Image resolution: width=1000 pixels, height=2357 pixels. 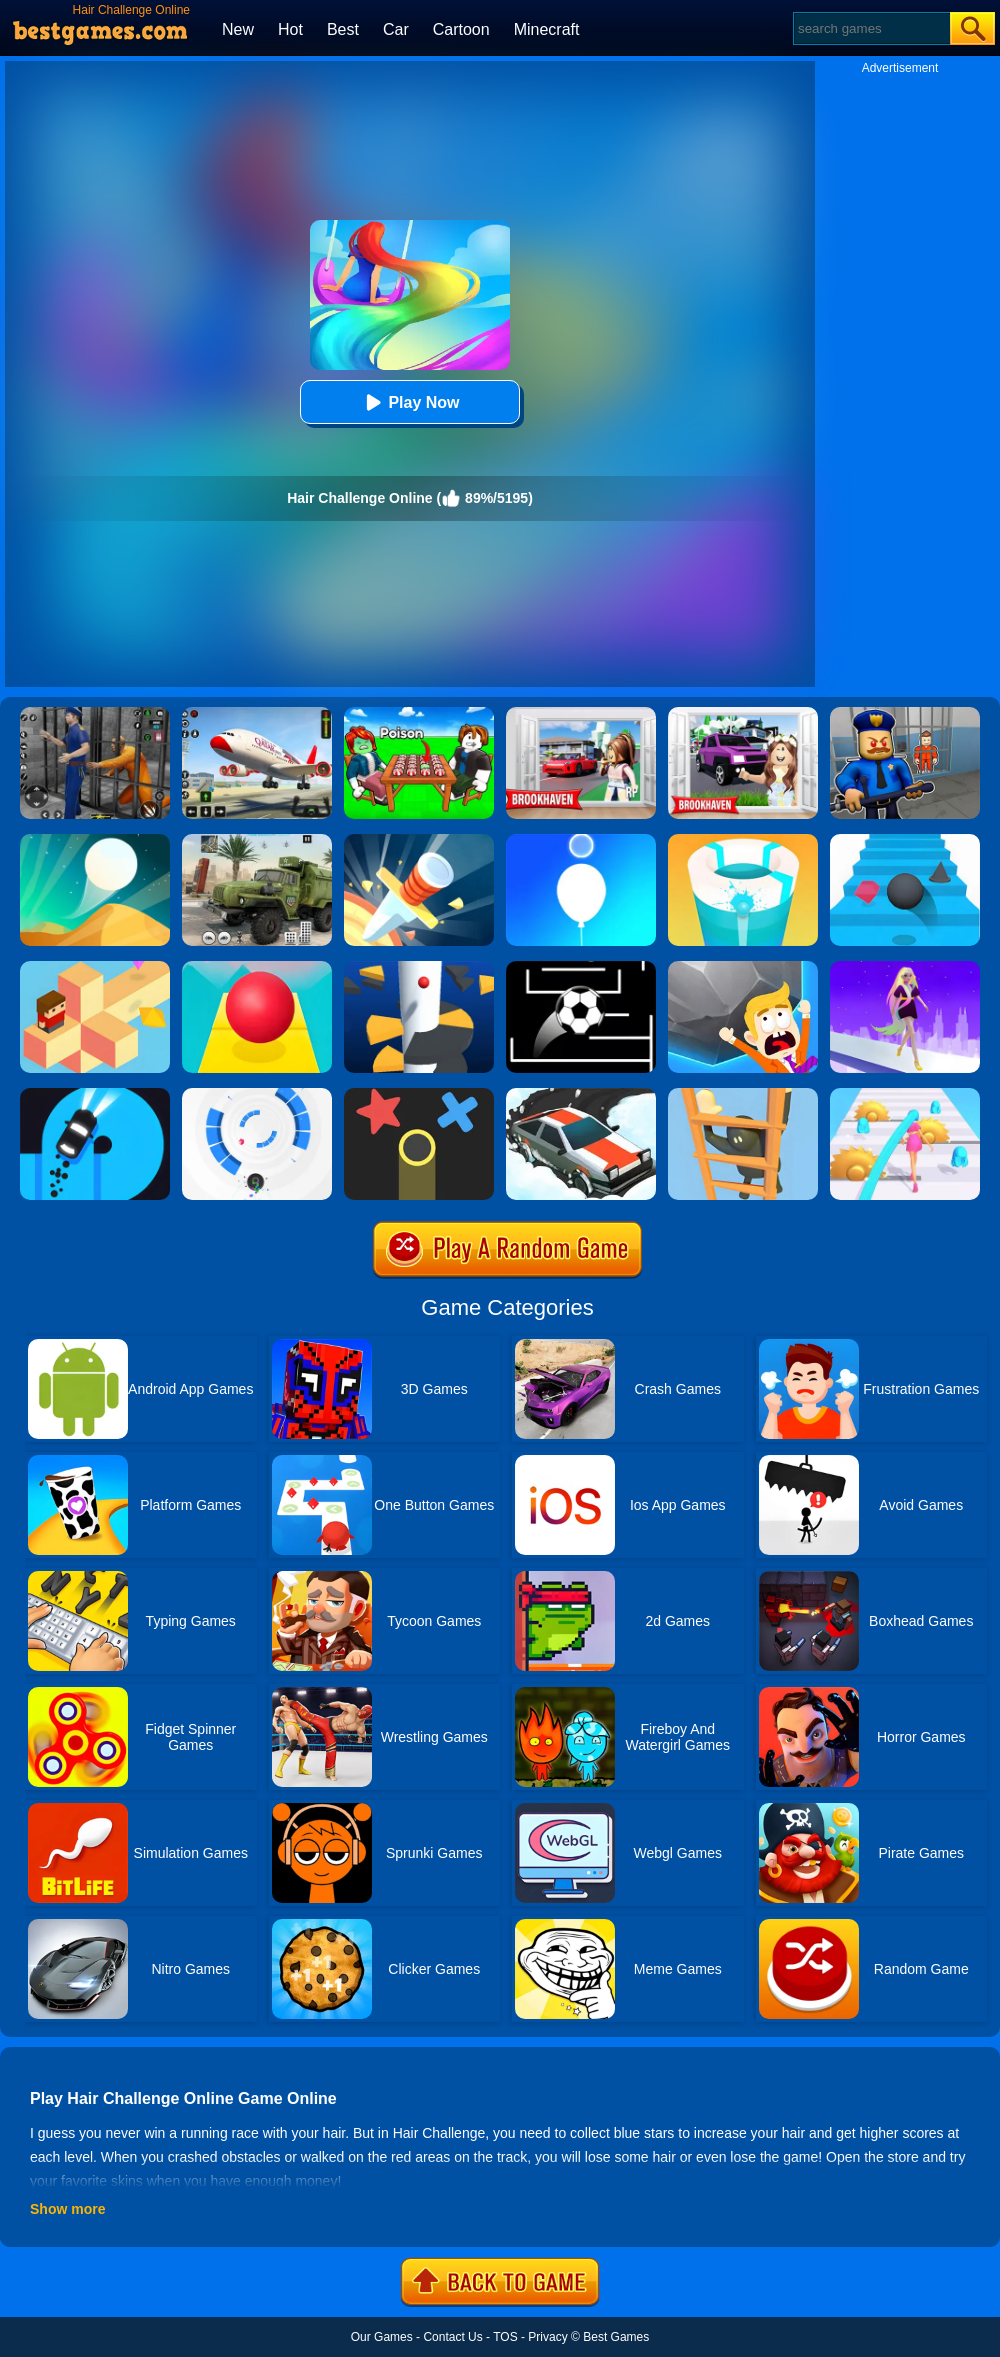 What do you see at coordinates (95, 1095) in the screenshot?
I see `[Finger Driver]` at bounding box center [95, 1095].